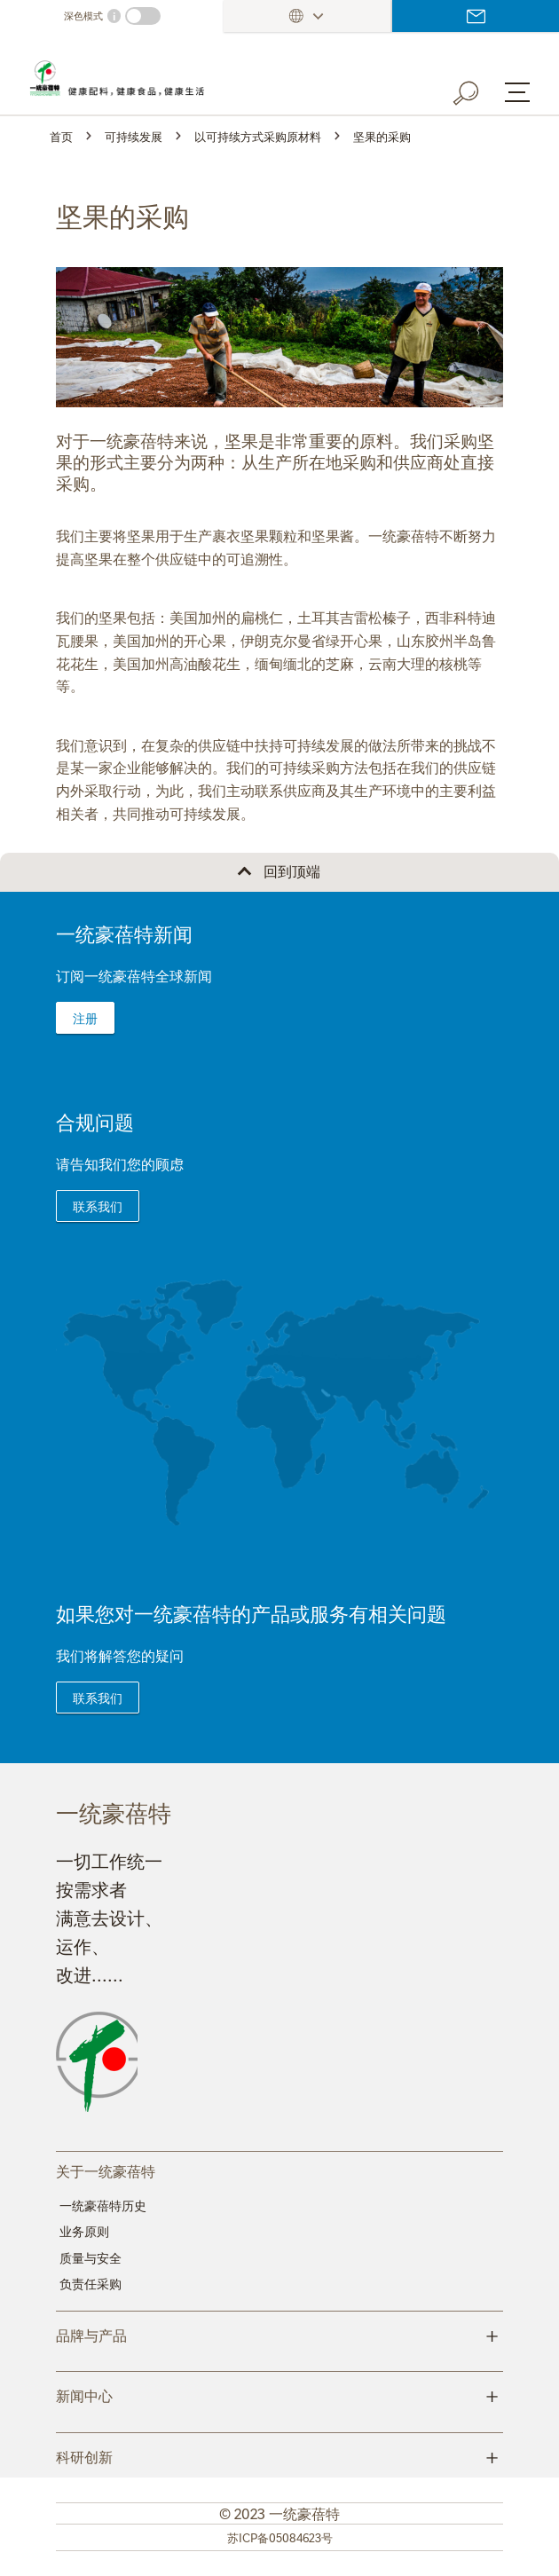  I want to click on 合规问题, so click(95, 1121).